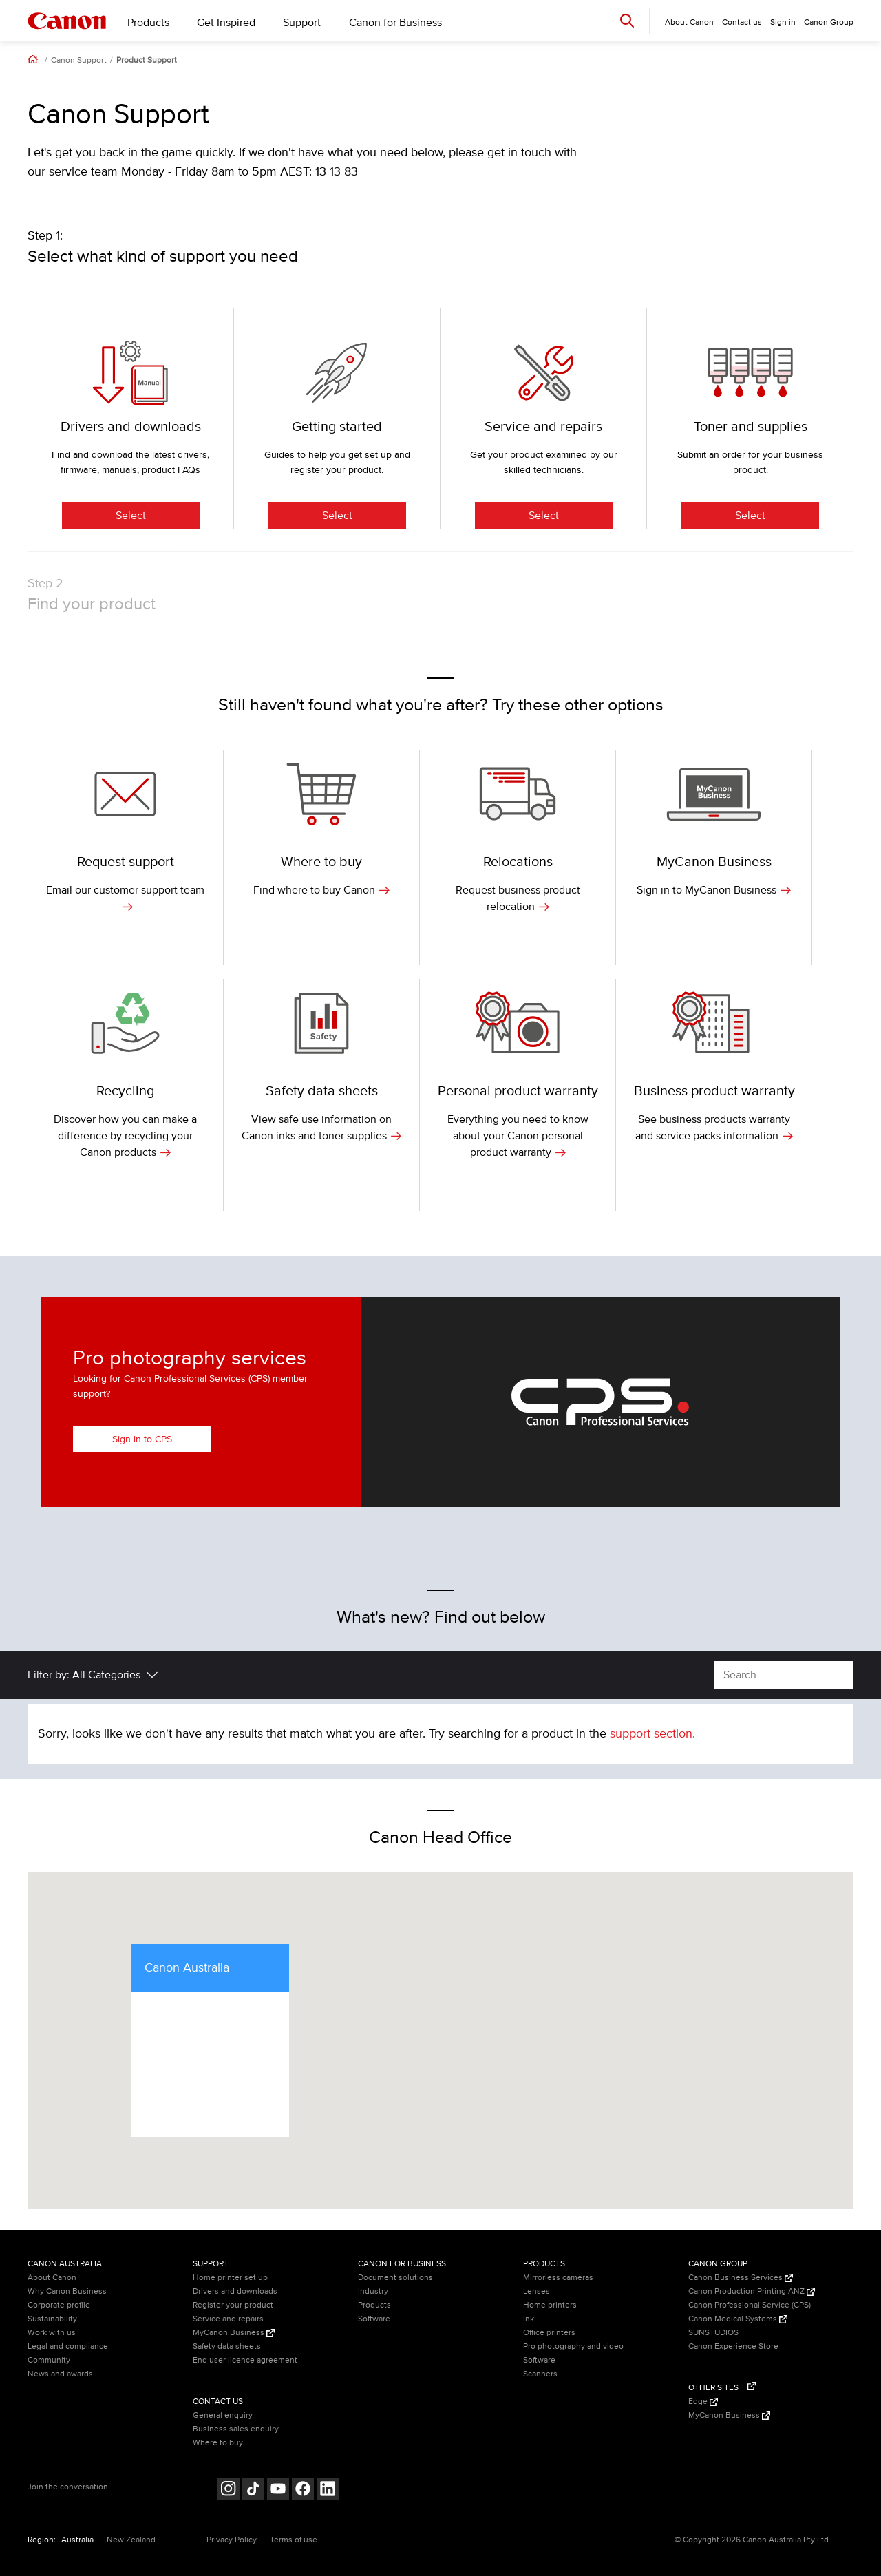  Describe the element at coordinates (68, 2346) in the screenshot. I see `Legal and compliance` at that location.